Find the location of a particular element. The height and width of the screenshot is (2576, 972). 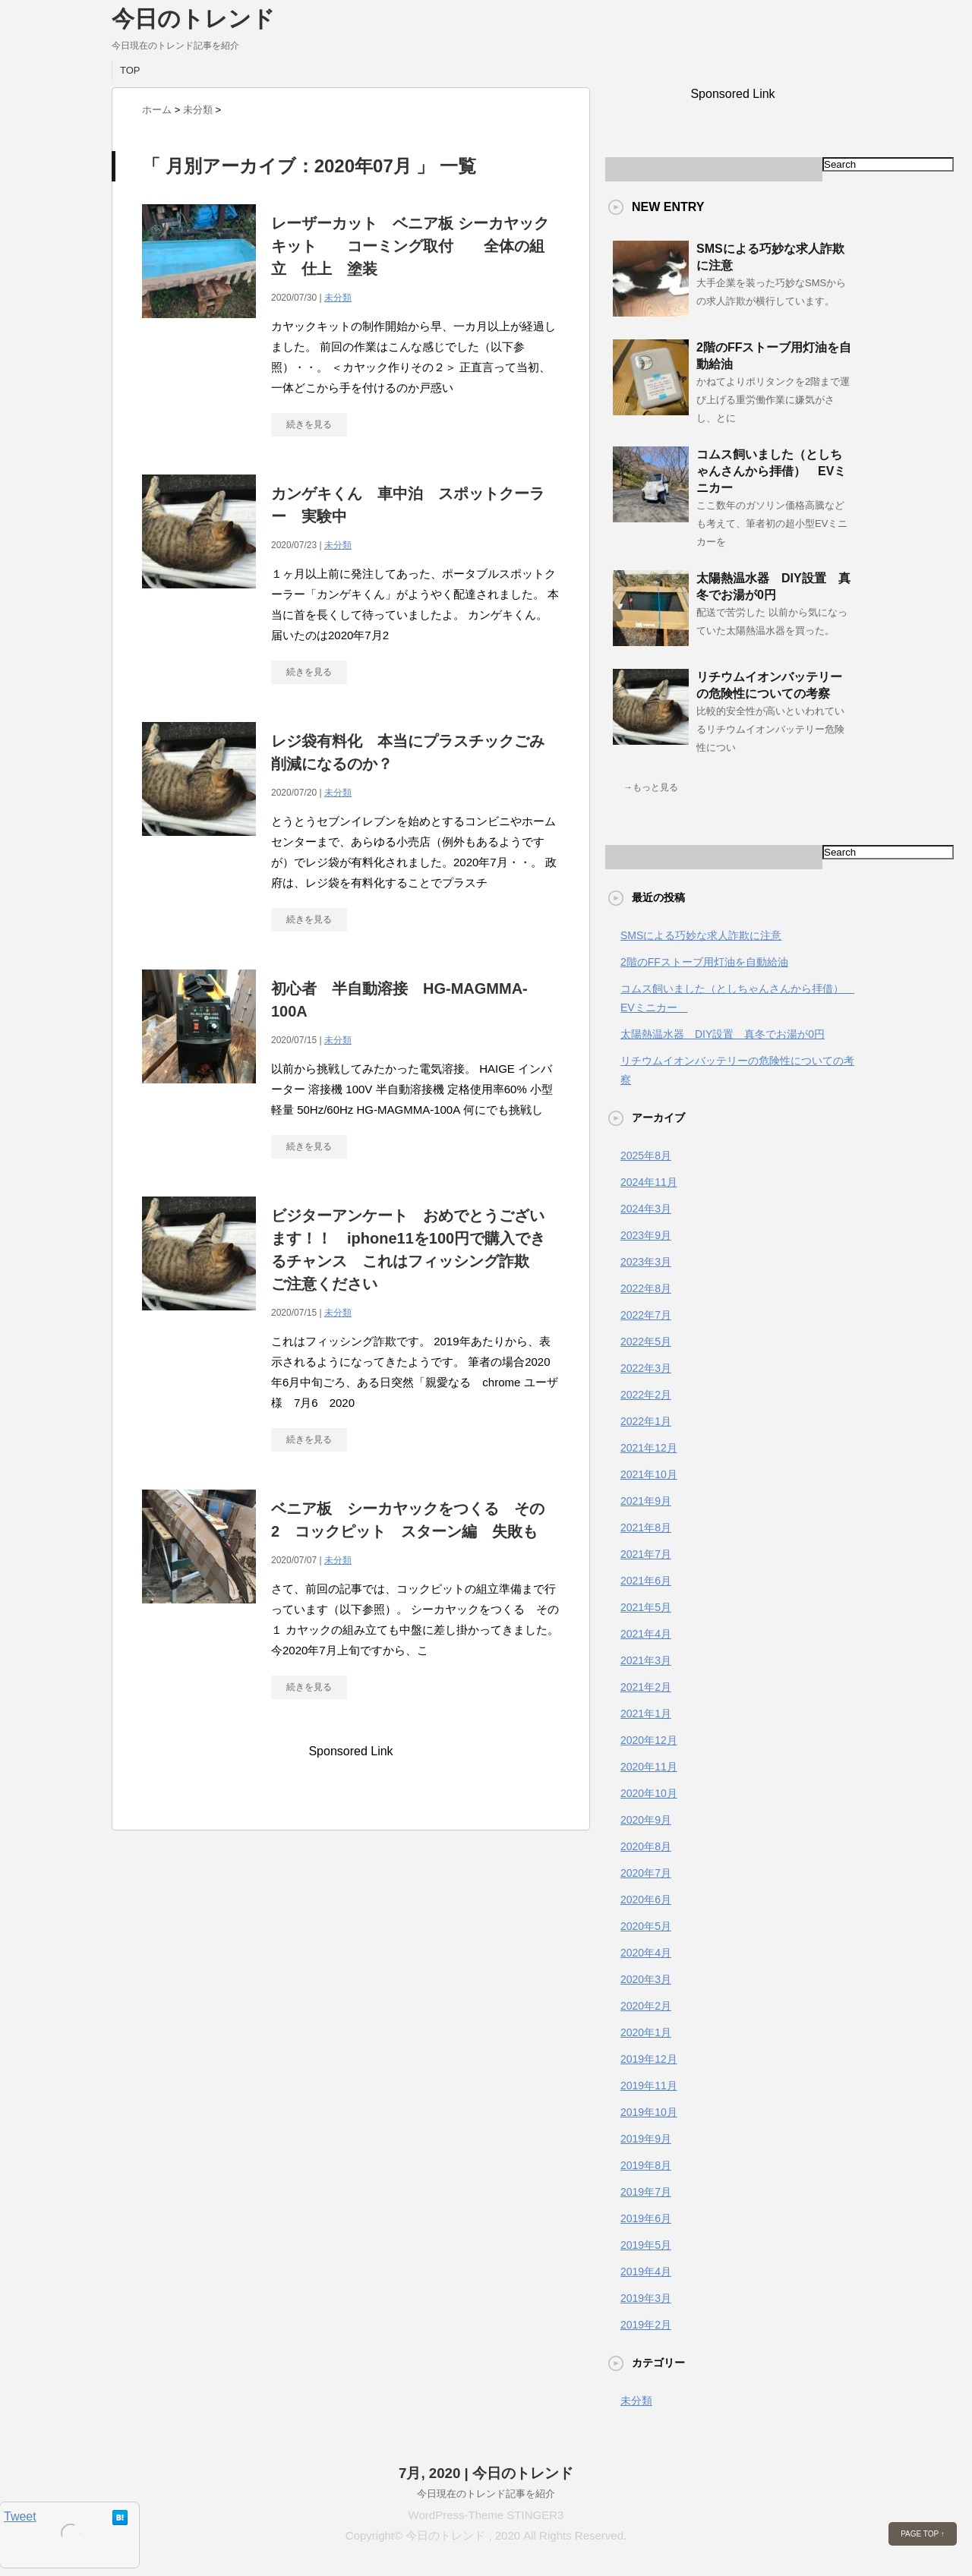

→もっと見る is located at coordinates (650, 787).